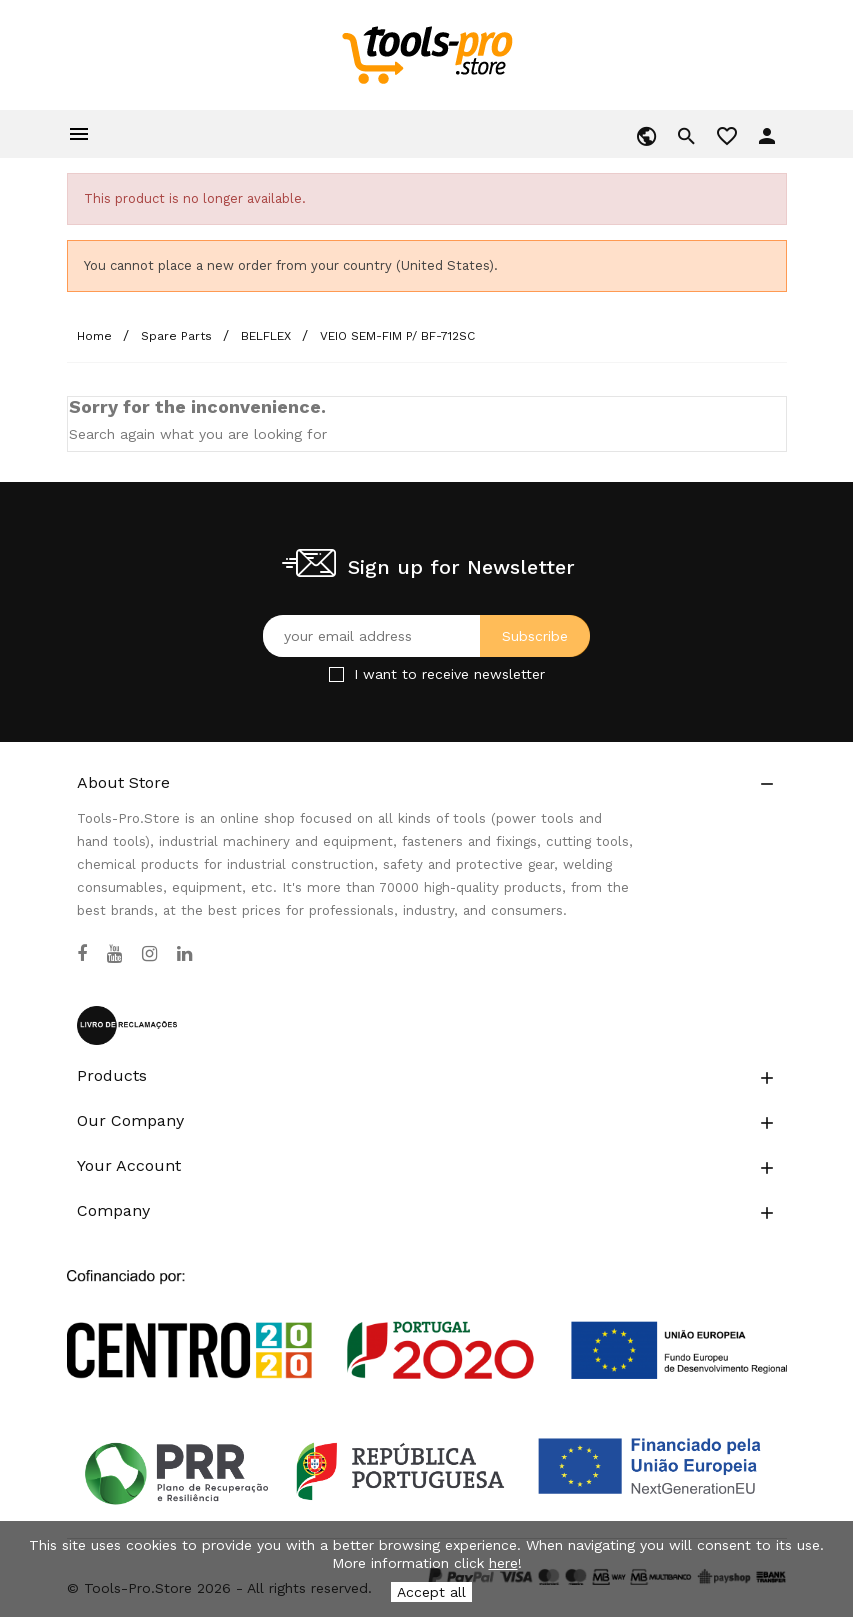 The image size is (853, 1617). Describe the element at coordinates (426, 636) in the screenshot. I see `[Your email address]` at that location.